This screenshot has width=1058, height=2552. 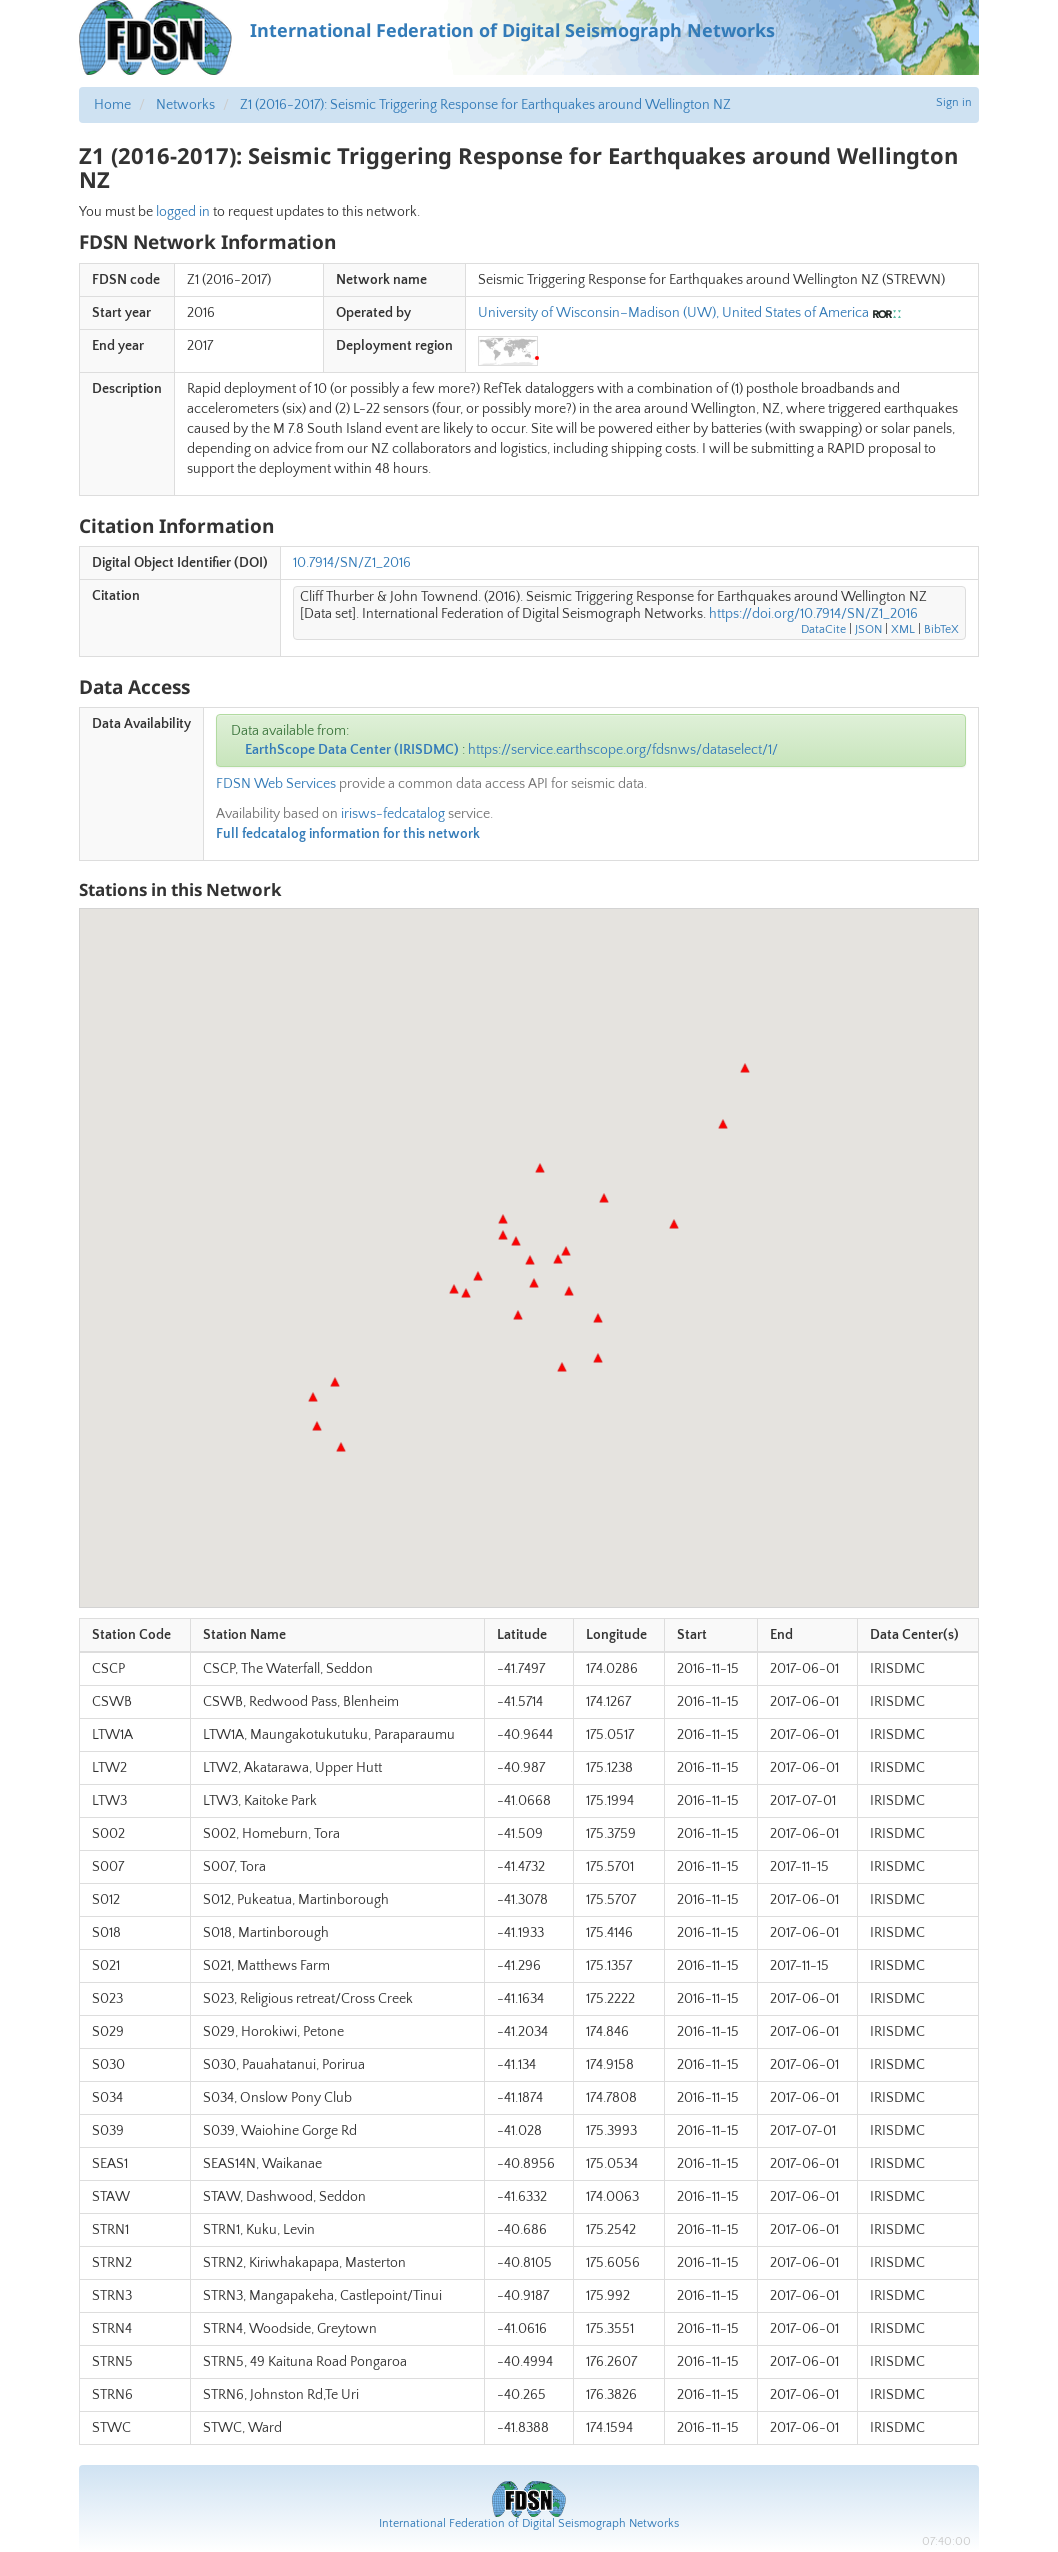 What do you see at coordinates (112, 105) in the screenshot?
I see `Home` at bounding box center [112, 105].